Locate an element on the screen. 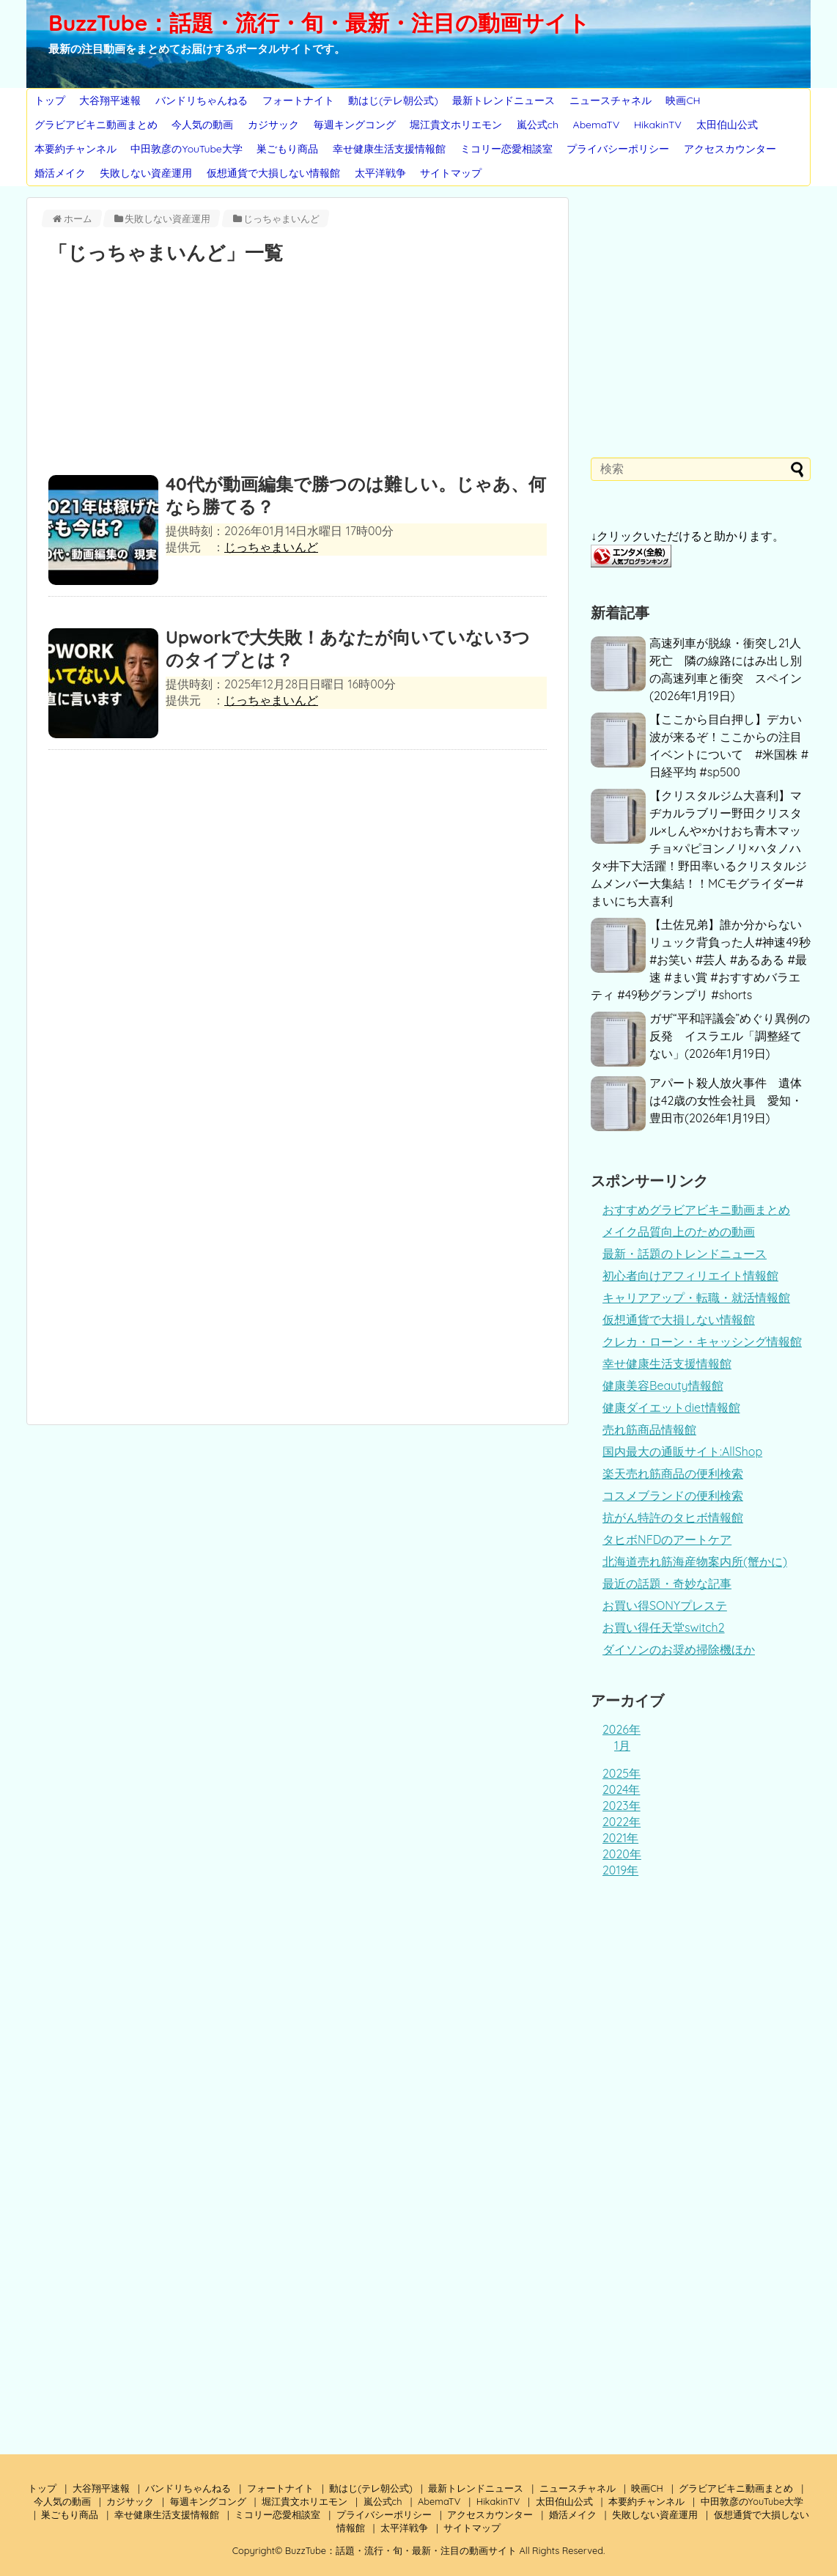  失敗しない資産運用 is located at coordinates (146, 173).